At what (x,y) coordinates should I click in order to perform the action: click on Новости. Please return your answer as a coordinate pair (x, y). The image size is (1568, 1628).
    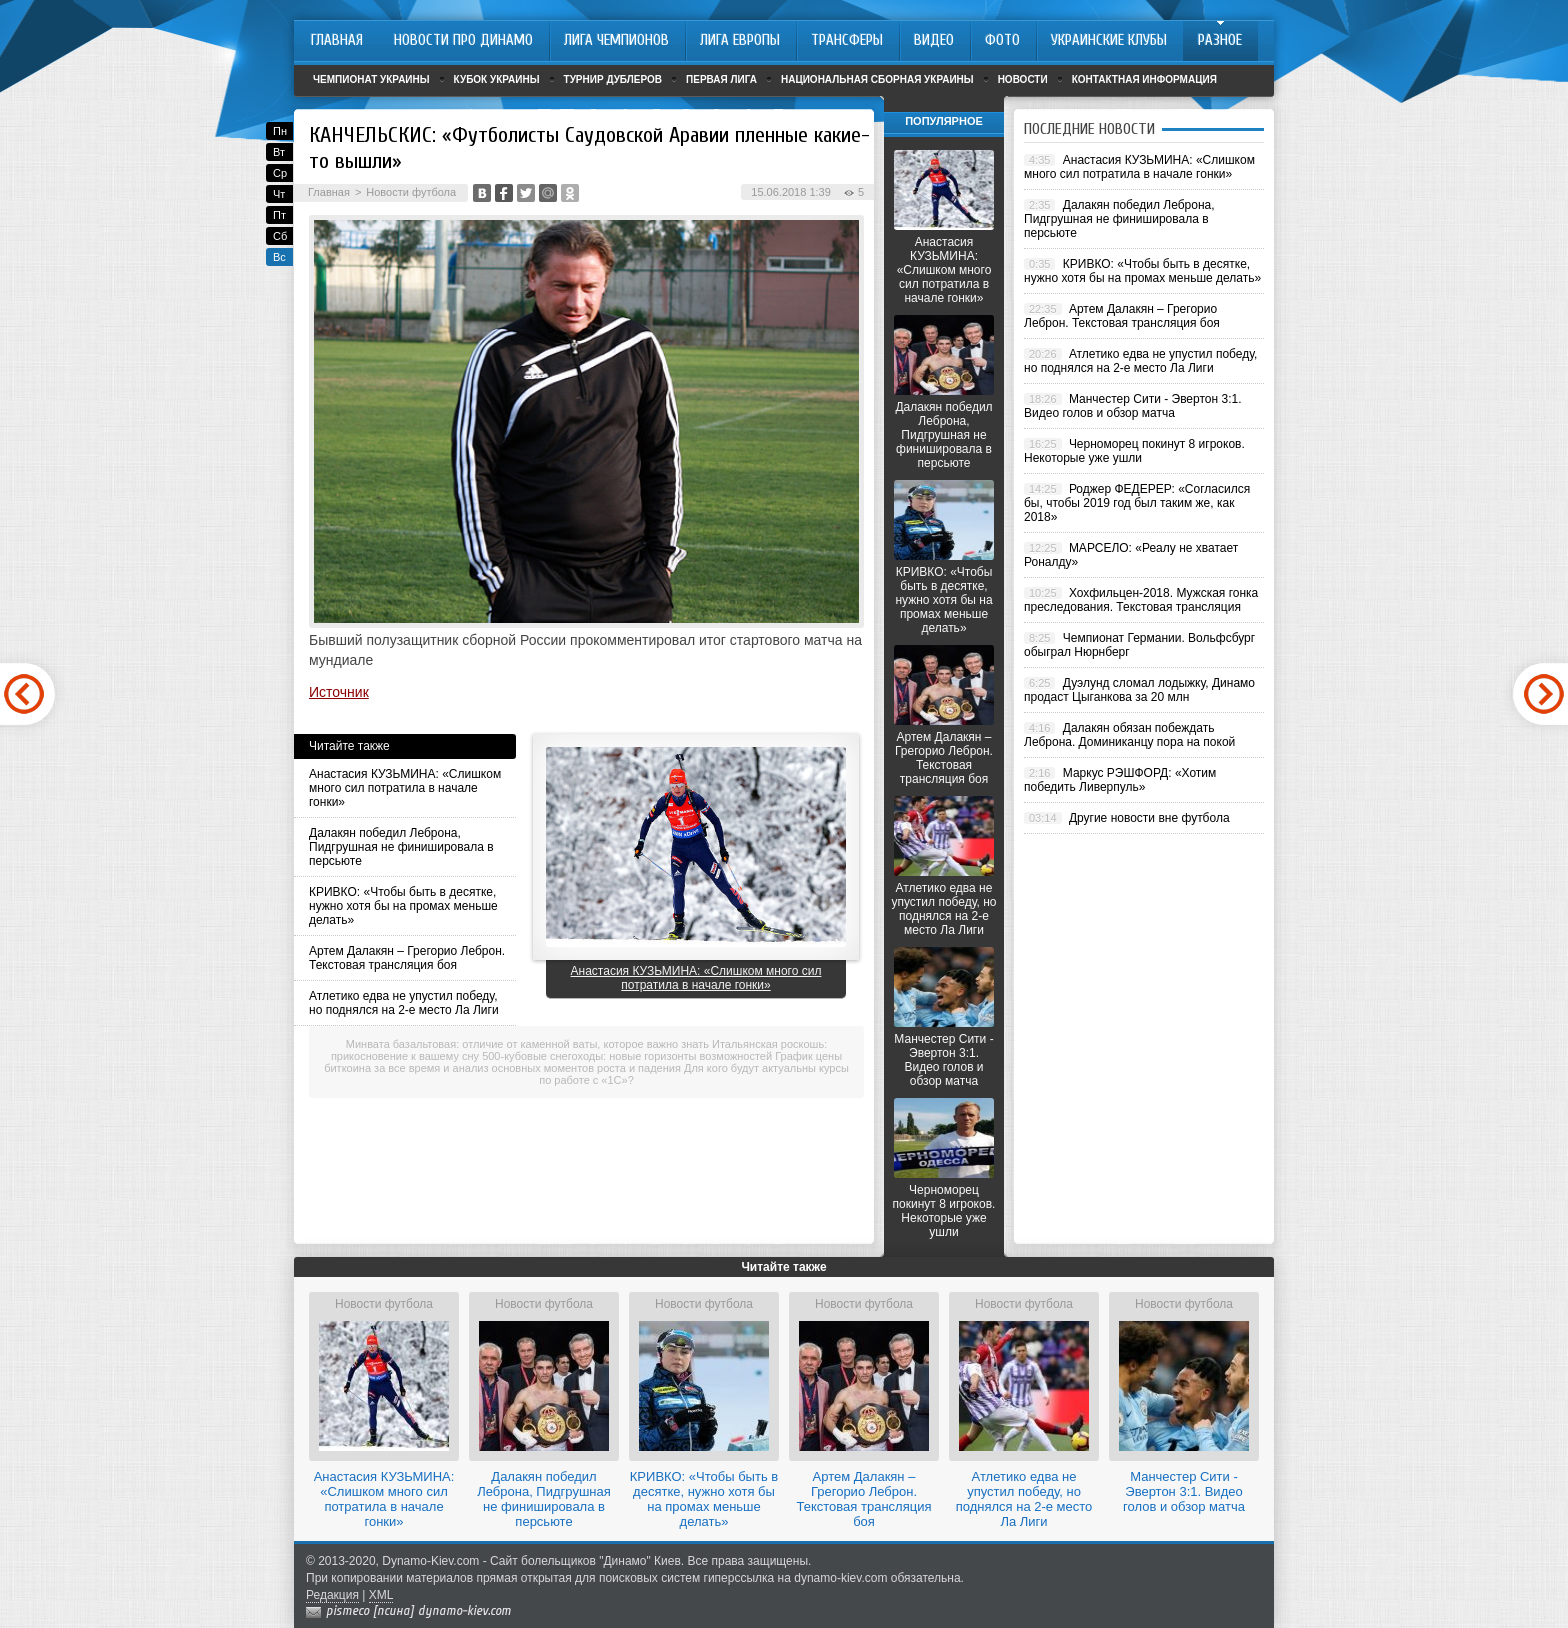
    Looking at the image, I should click on (1023, 79).